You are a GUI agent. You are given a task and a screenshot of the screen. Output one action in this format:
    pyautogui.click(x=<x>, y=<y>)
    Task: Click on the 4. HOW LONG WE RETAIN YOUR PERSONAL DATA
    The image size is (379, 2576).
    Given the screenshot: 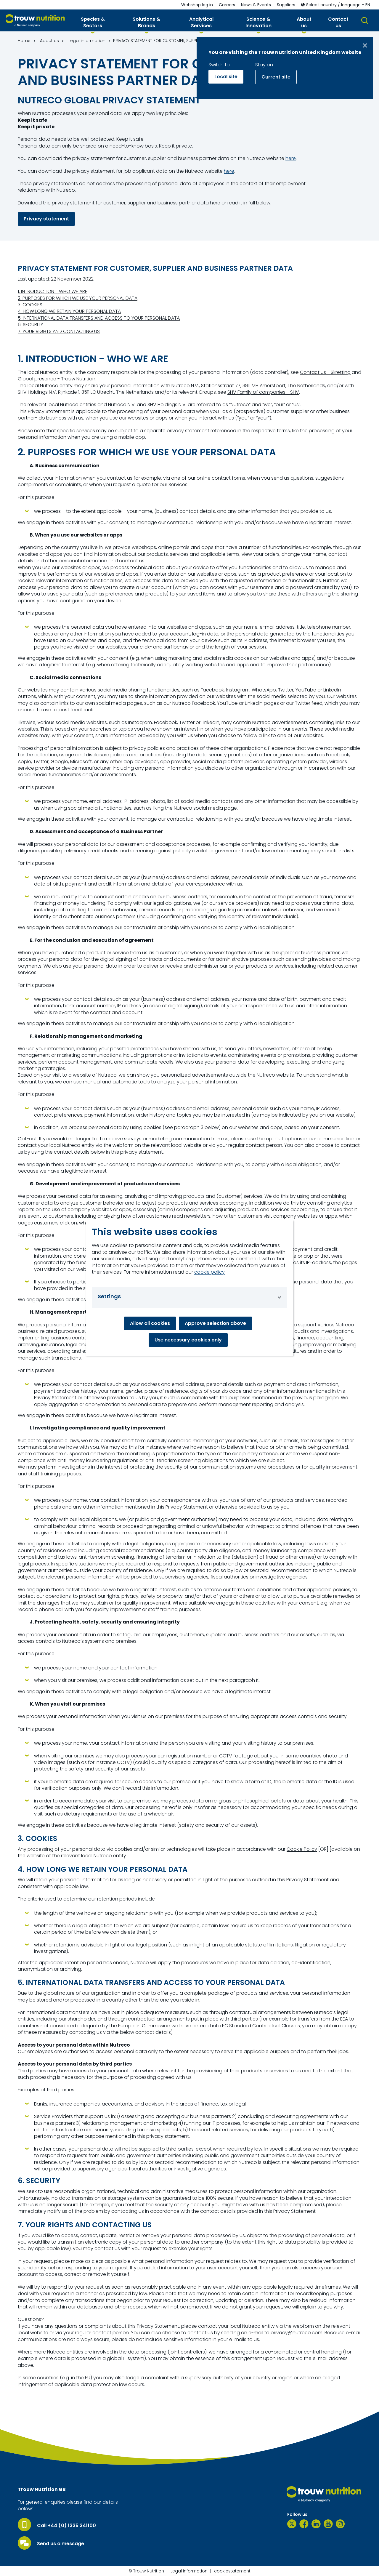 What is the action you would take?
    pyautogui.click(x=69, y=311)
    